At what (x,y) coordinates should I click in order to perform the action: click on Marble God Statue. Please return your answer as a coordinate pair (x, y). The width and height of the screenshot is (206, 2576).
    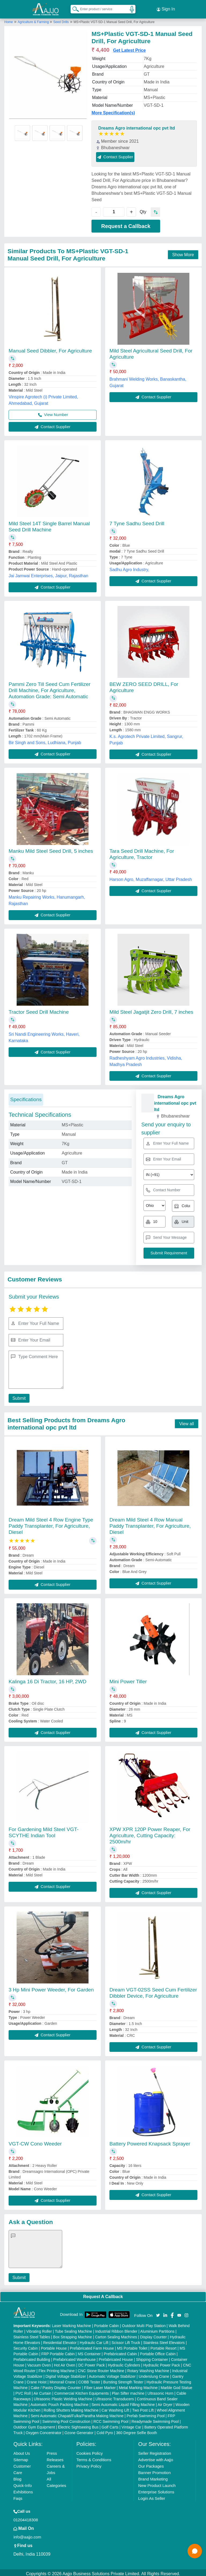
    Looking at the image, I should click on (176, 2385).